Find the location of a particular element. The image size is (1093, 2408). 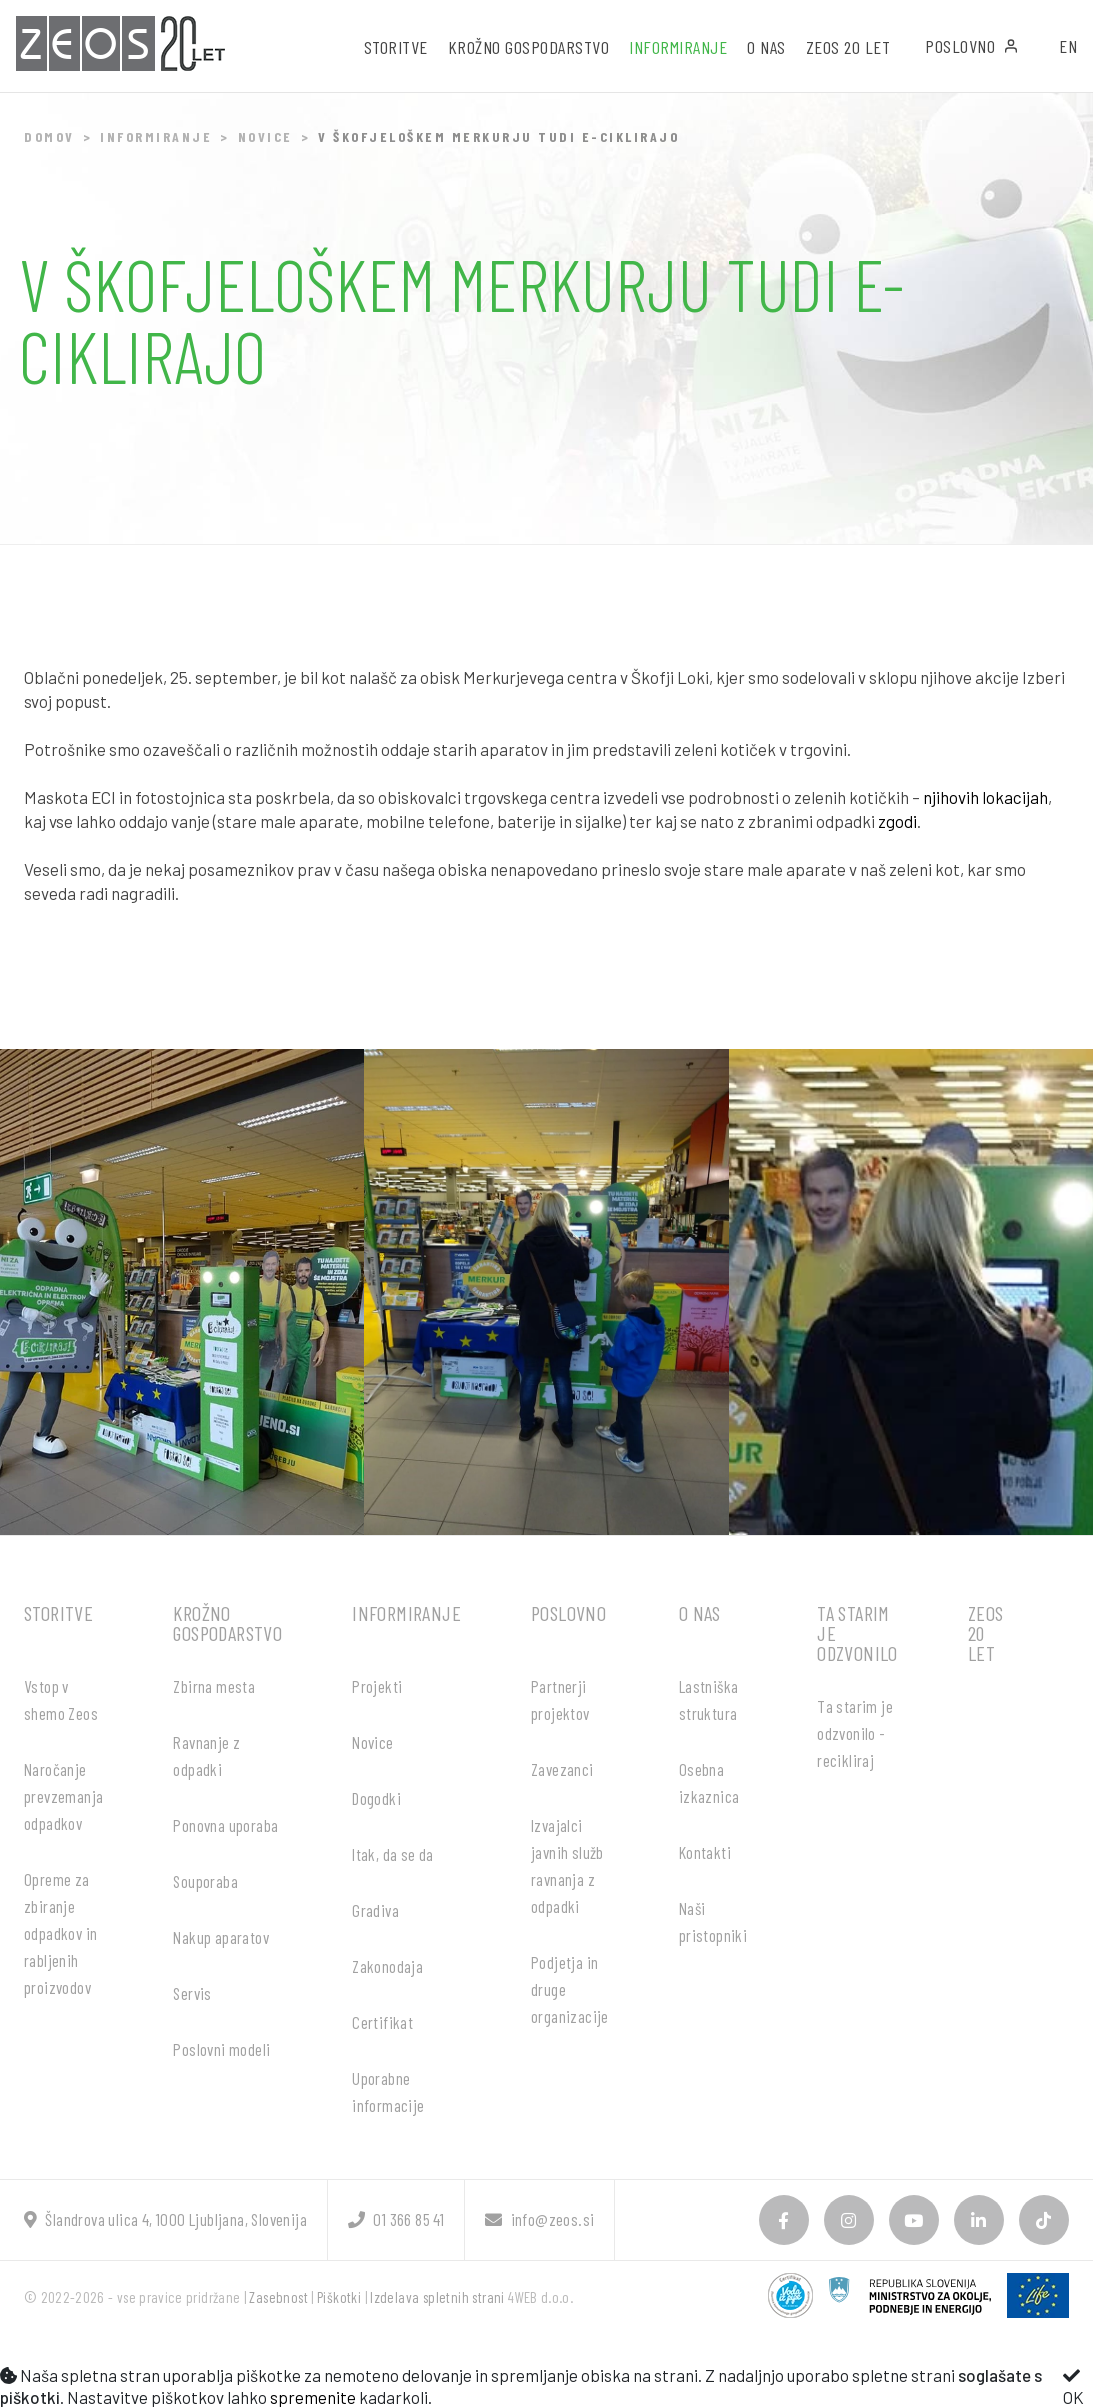

Izdelava spletnih strani is located at coordinates (437, 2297).